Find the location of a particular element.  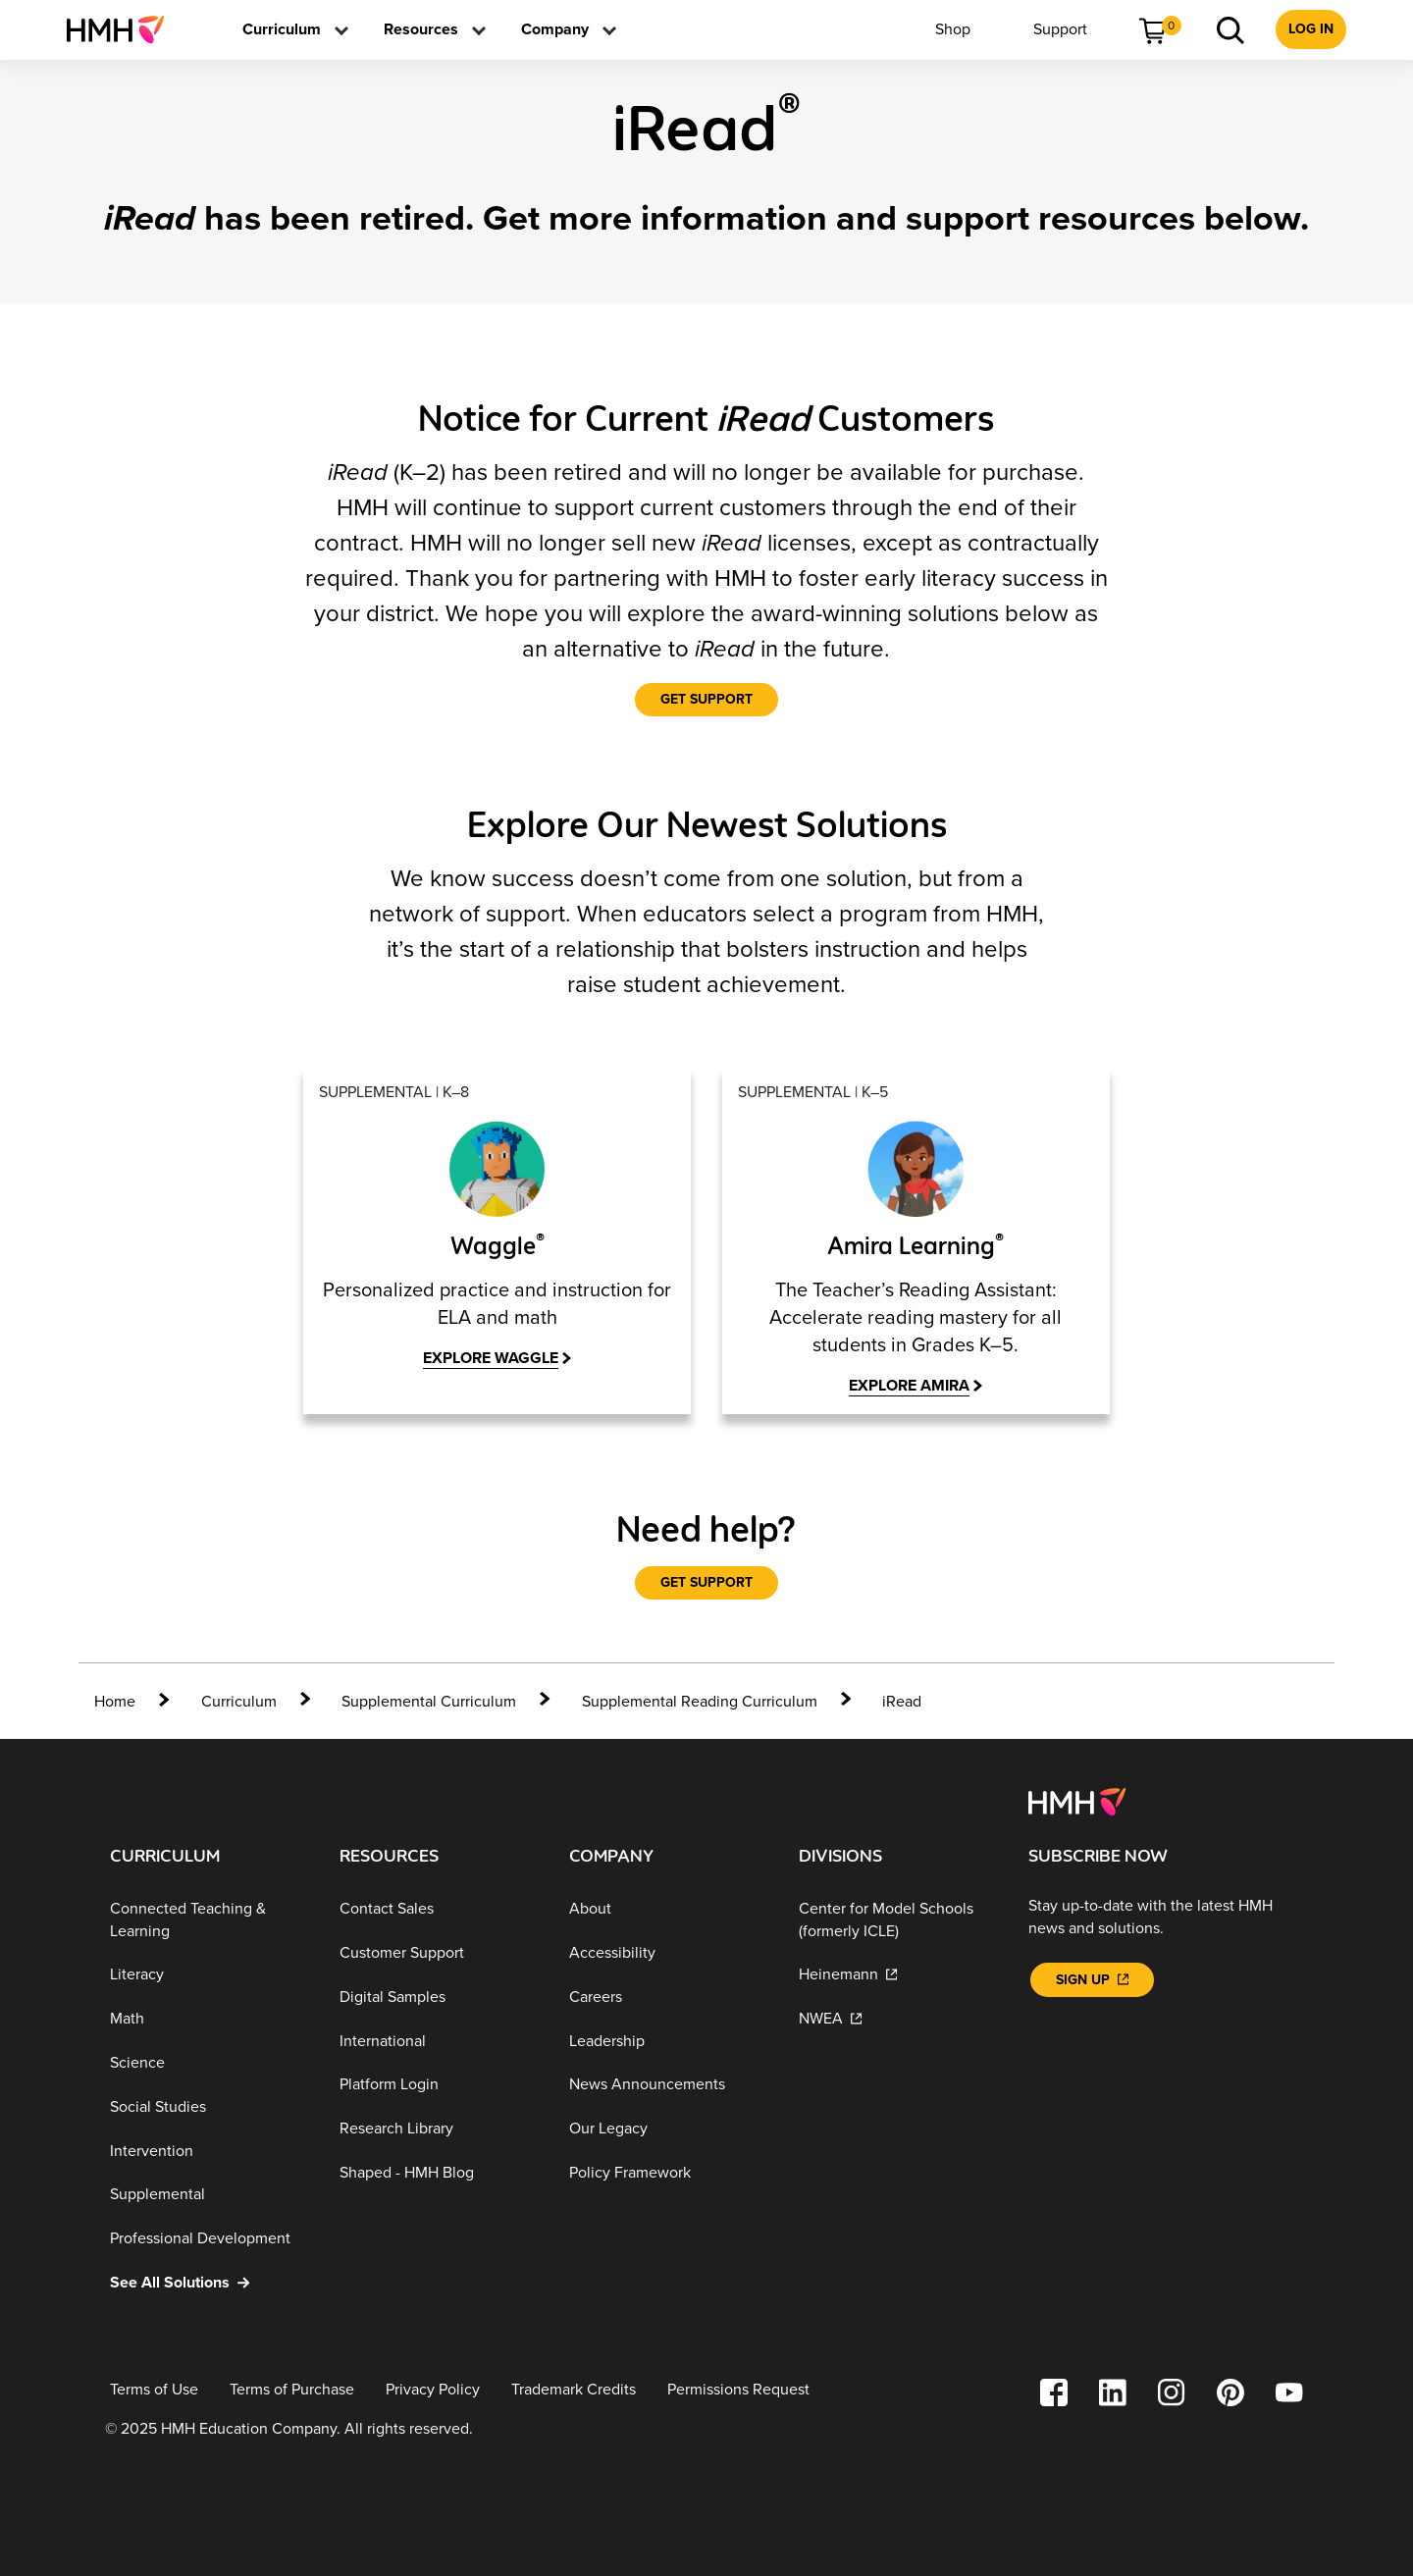

[Customer Support] is located at coordinates (438, 1951).